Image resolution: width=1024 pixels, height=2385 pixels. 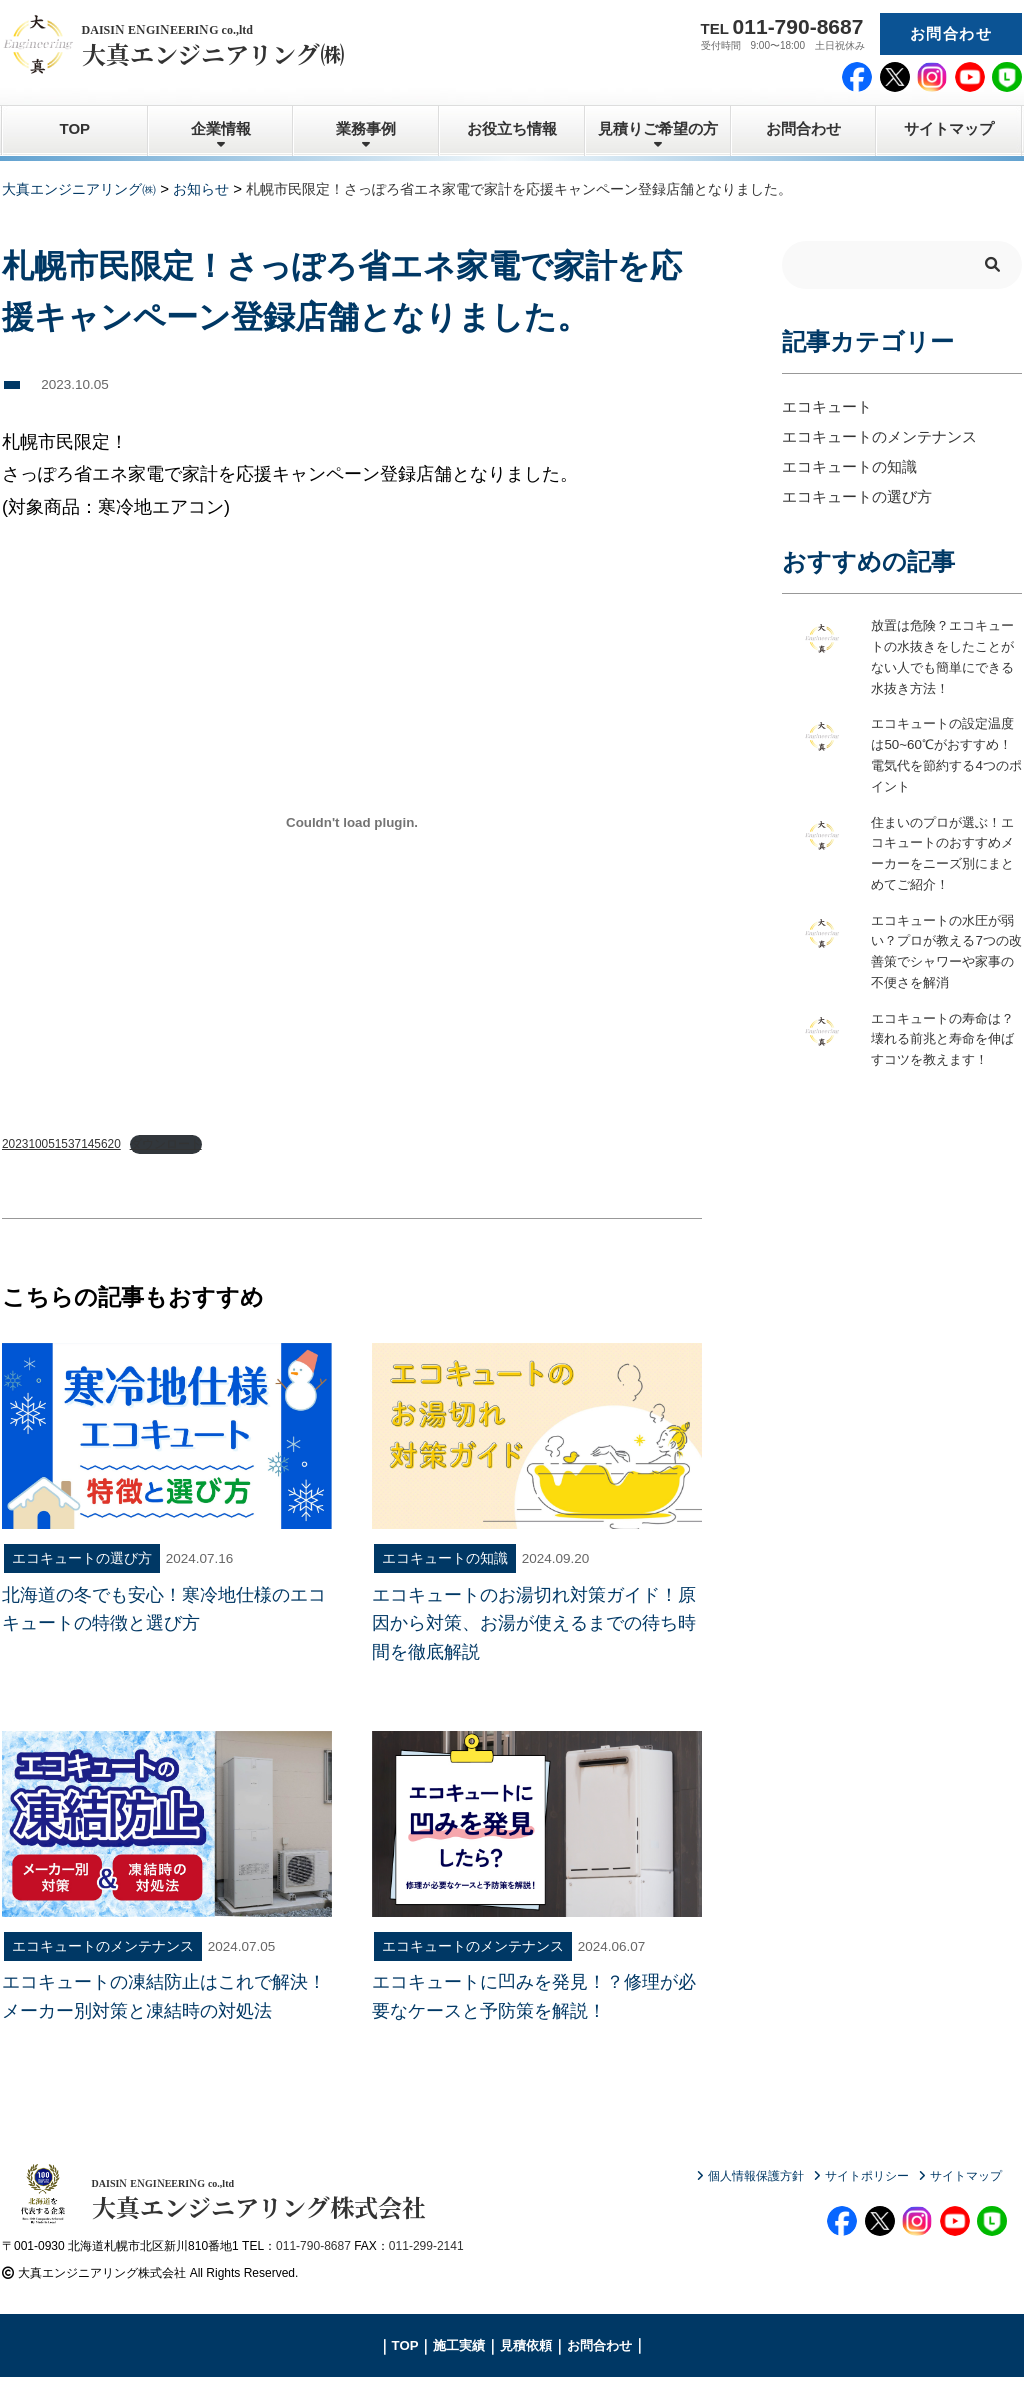 I want to click on サイトマップ, so click(x=949, y=128).